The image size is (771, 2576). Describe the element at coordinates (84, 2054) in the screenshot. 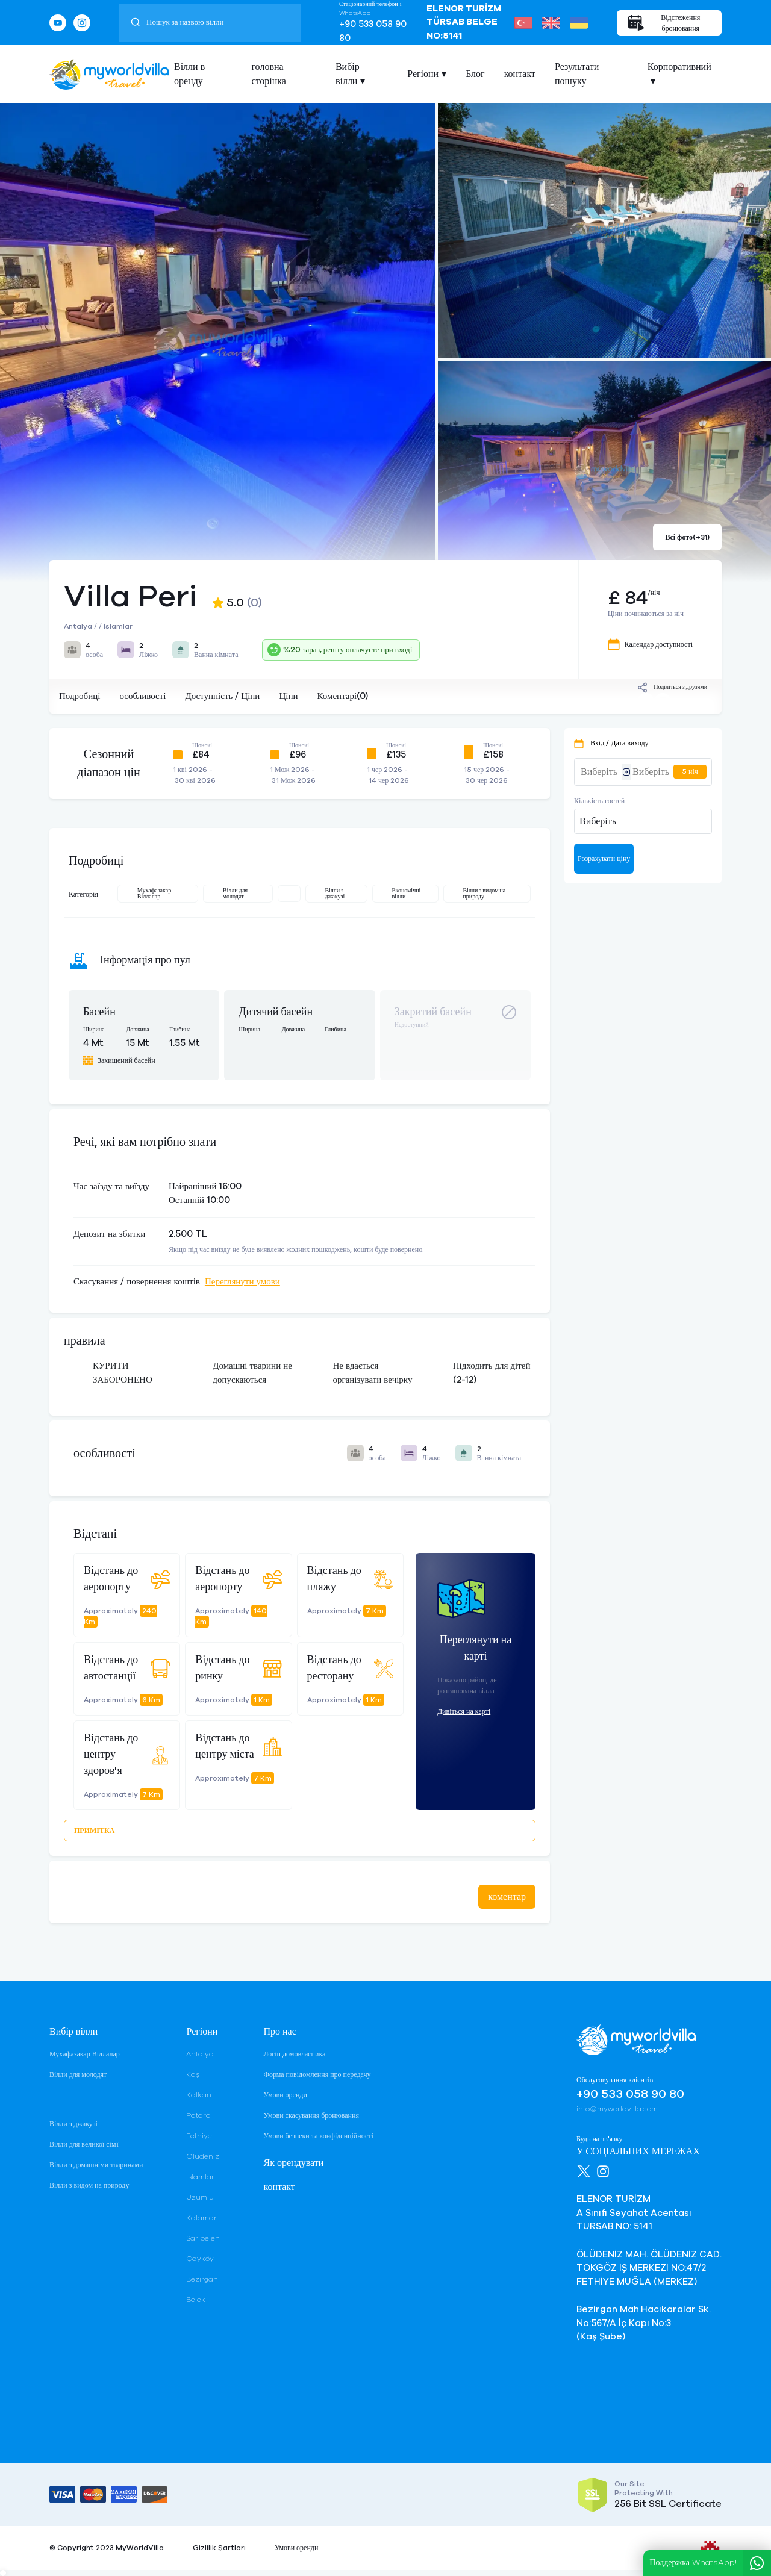

I see `Мухафазакар Віллалар` at that location.